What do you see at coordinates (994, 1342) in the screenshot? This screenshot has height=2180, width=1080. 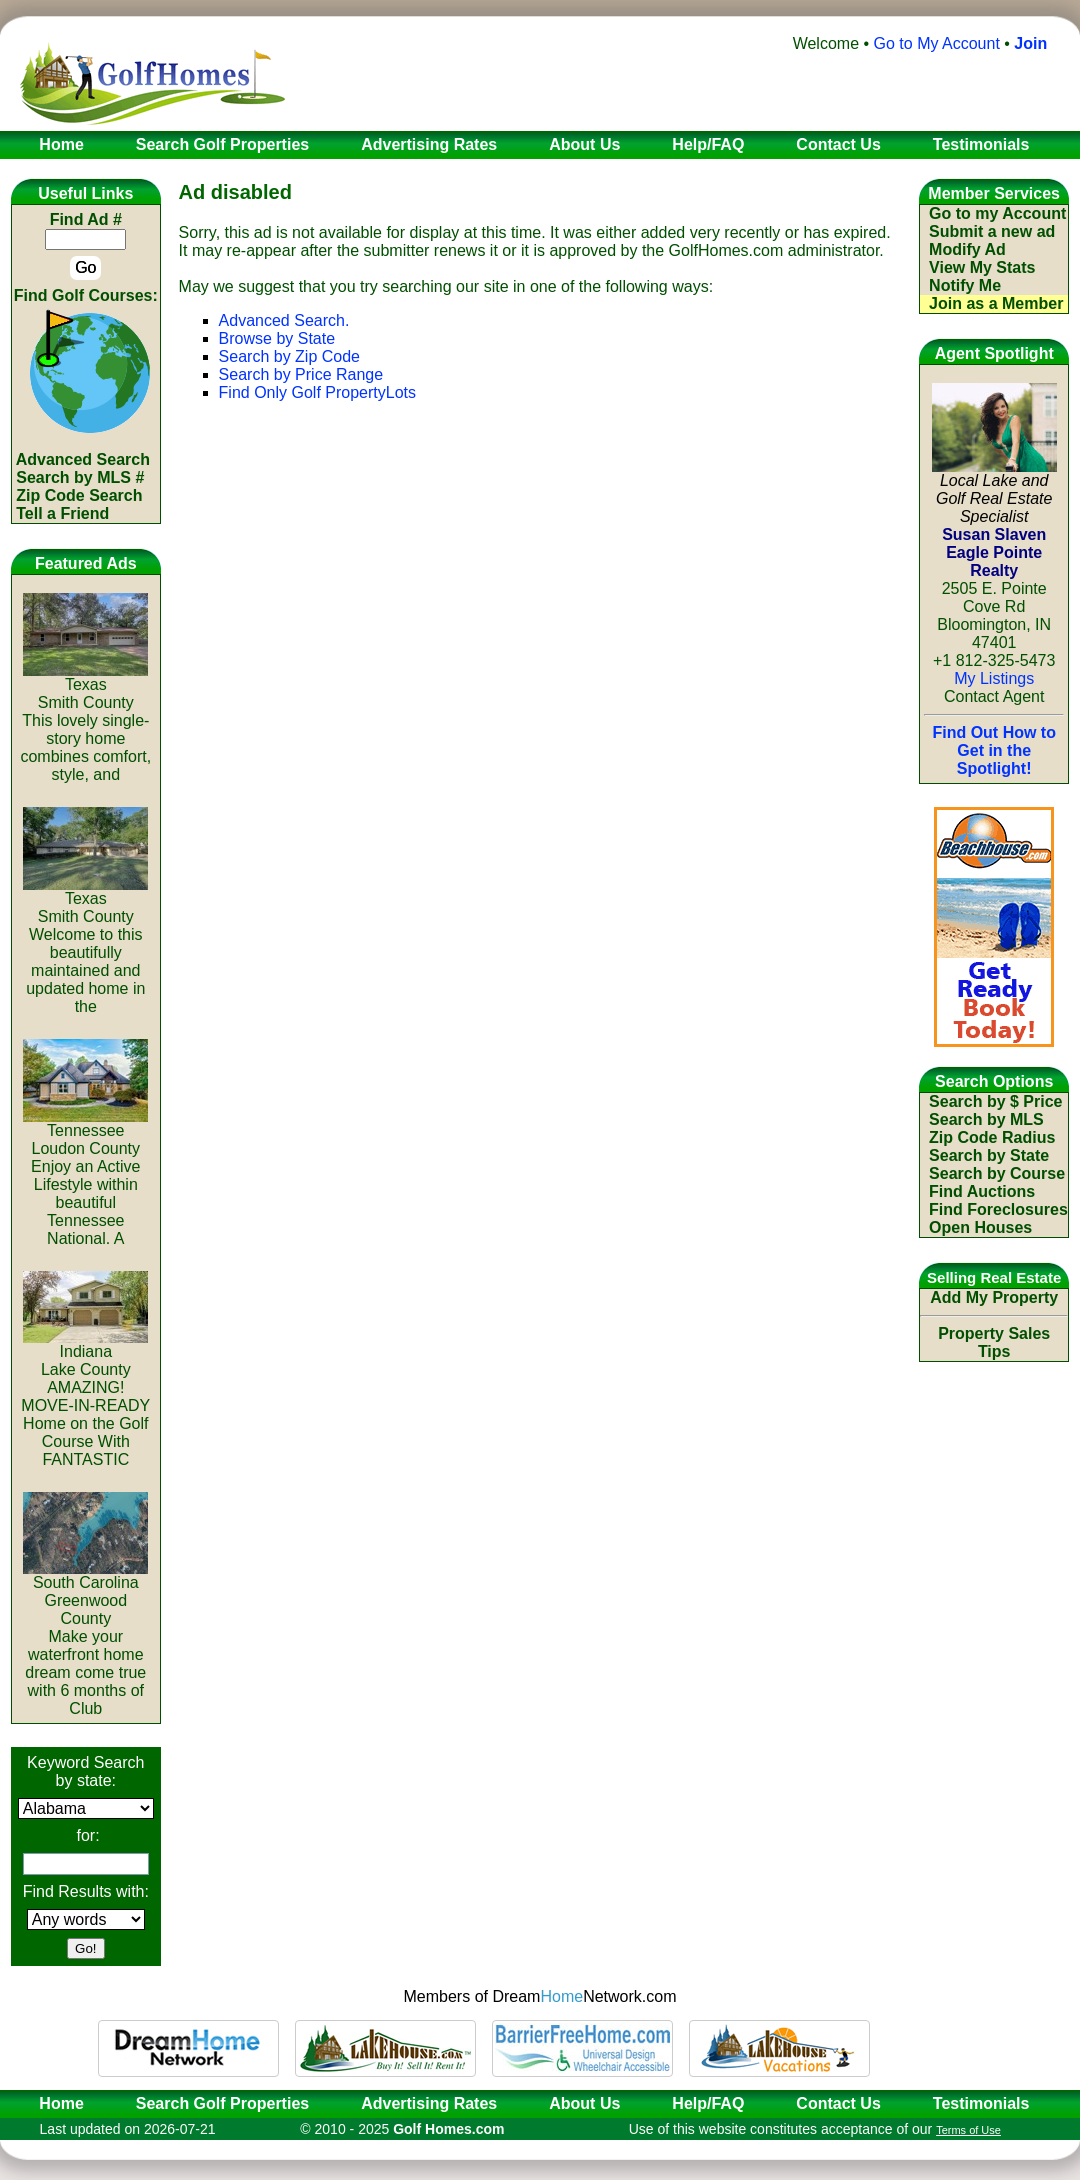 I see `Property Sales Tips` at bounding box center [994, 1342].